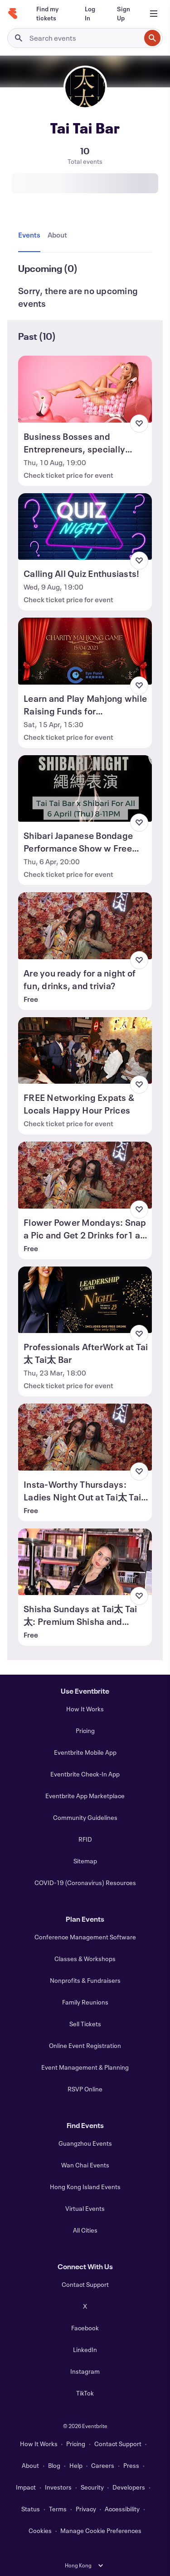  Describe the element at coordinates (85, 2208) in the screenshot. I see `Virtual Events` at that location.